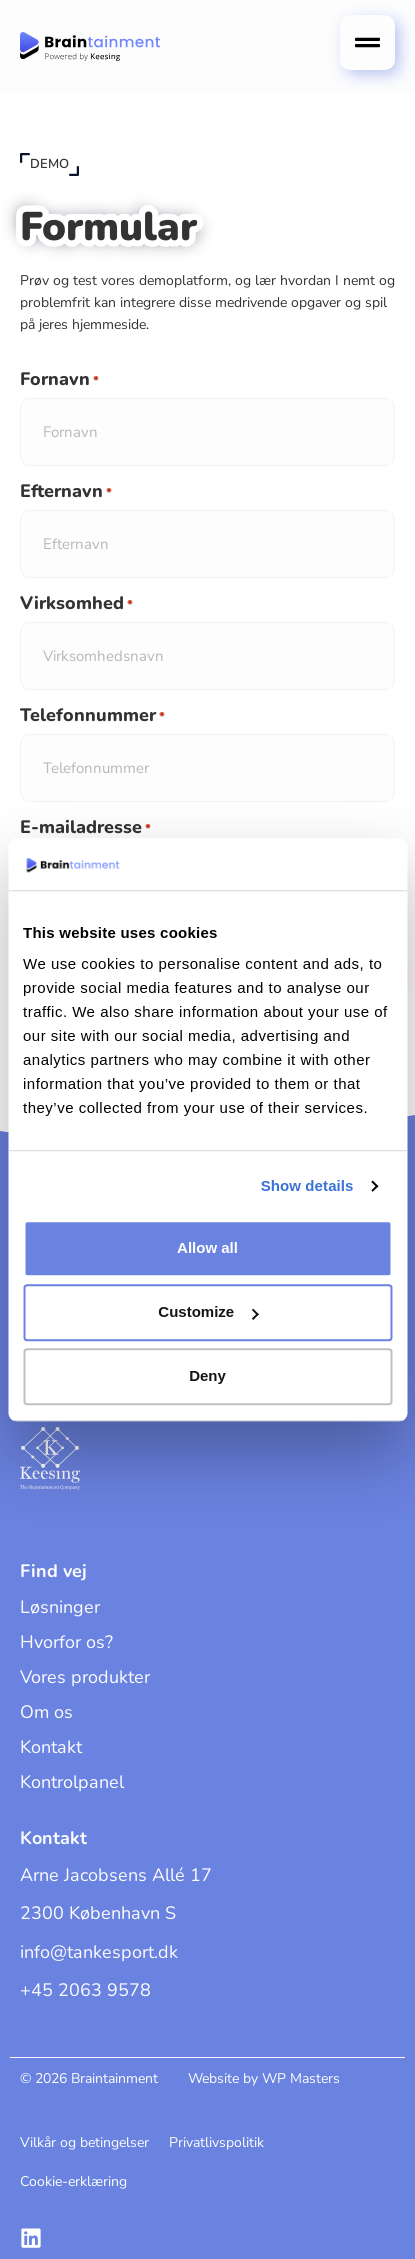  I want to click on Privatlivspolitik, so click(216, 2142).